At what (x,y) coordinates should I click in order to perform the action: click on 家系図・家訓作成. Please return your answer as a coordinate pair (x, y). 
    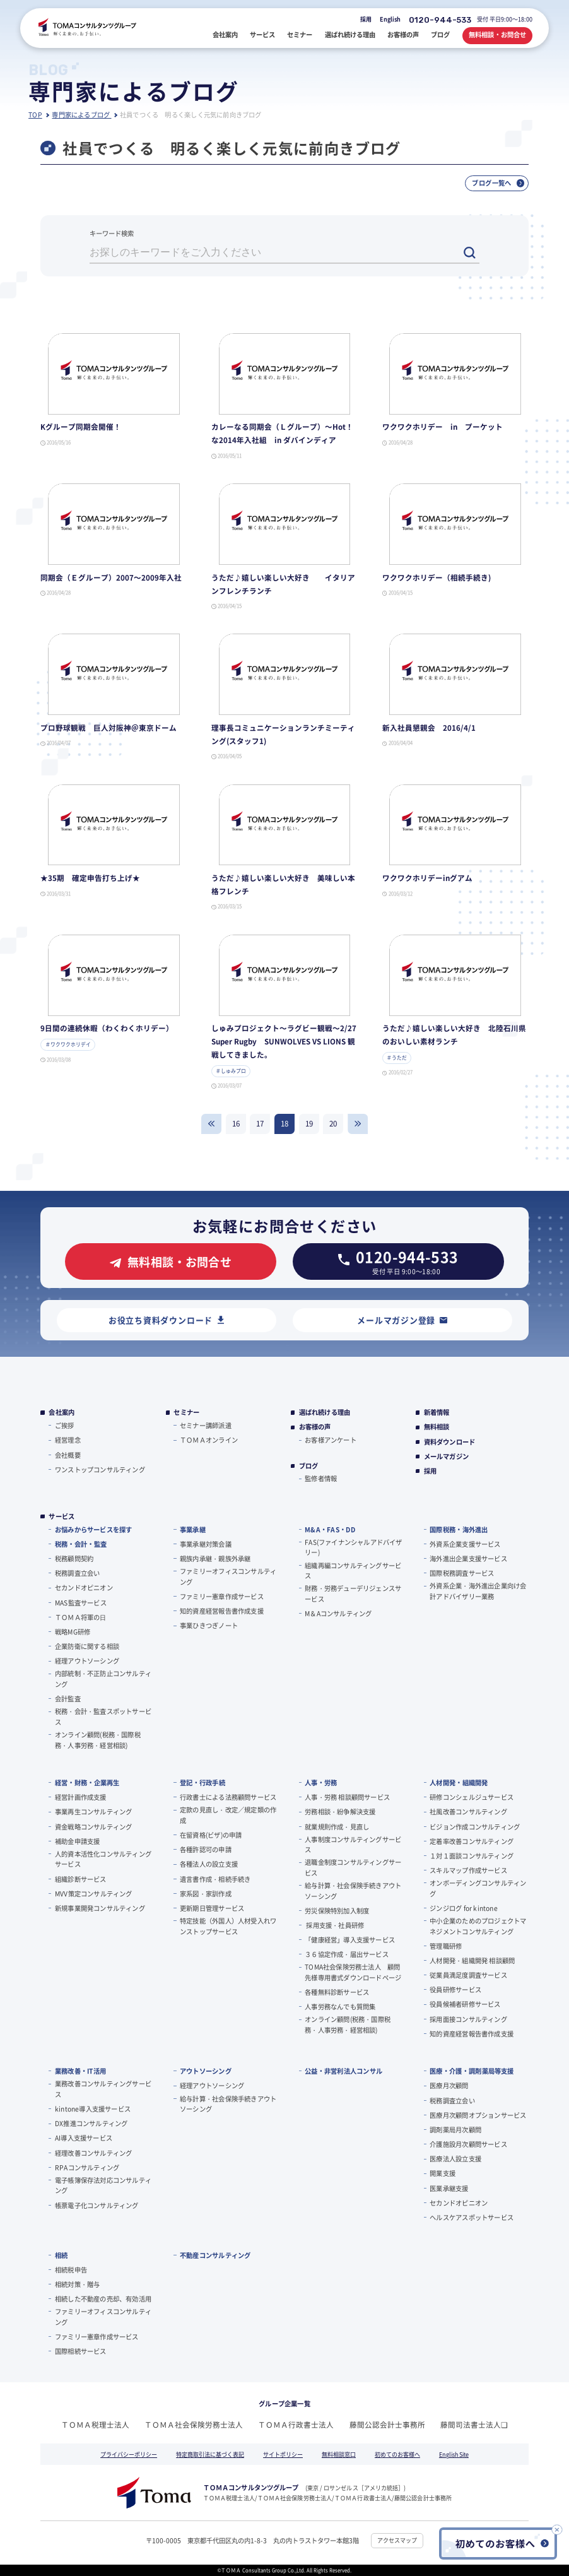
    Looking at the image, I should click on (206, 1893).